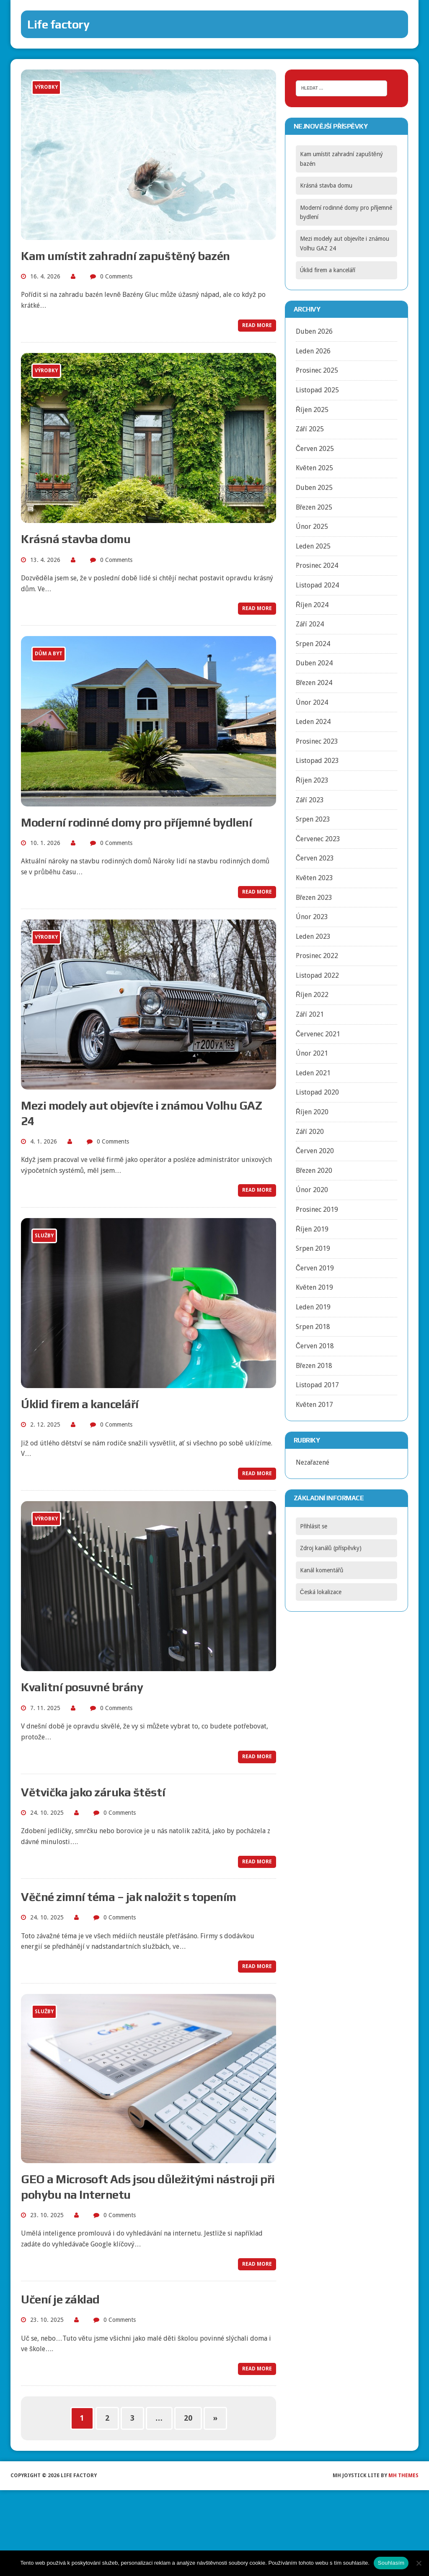 This screenshot has height=2576, width=429. Describe the element at coordinates (93, 1792) in the screenshot. I see `Větvička jako záruka štěstí` at that location.